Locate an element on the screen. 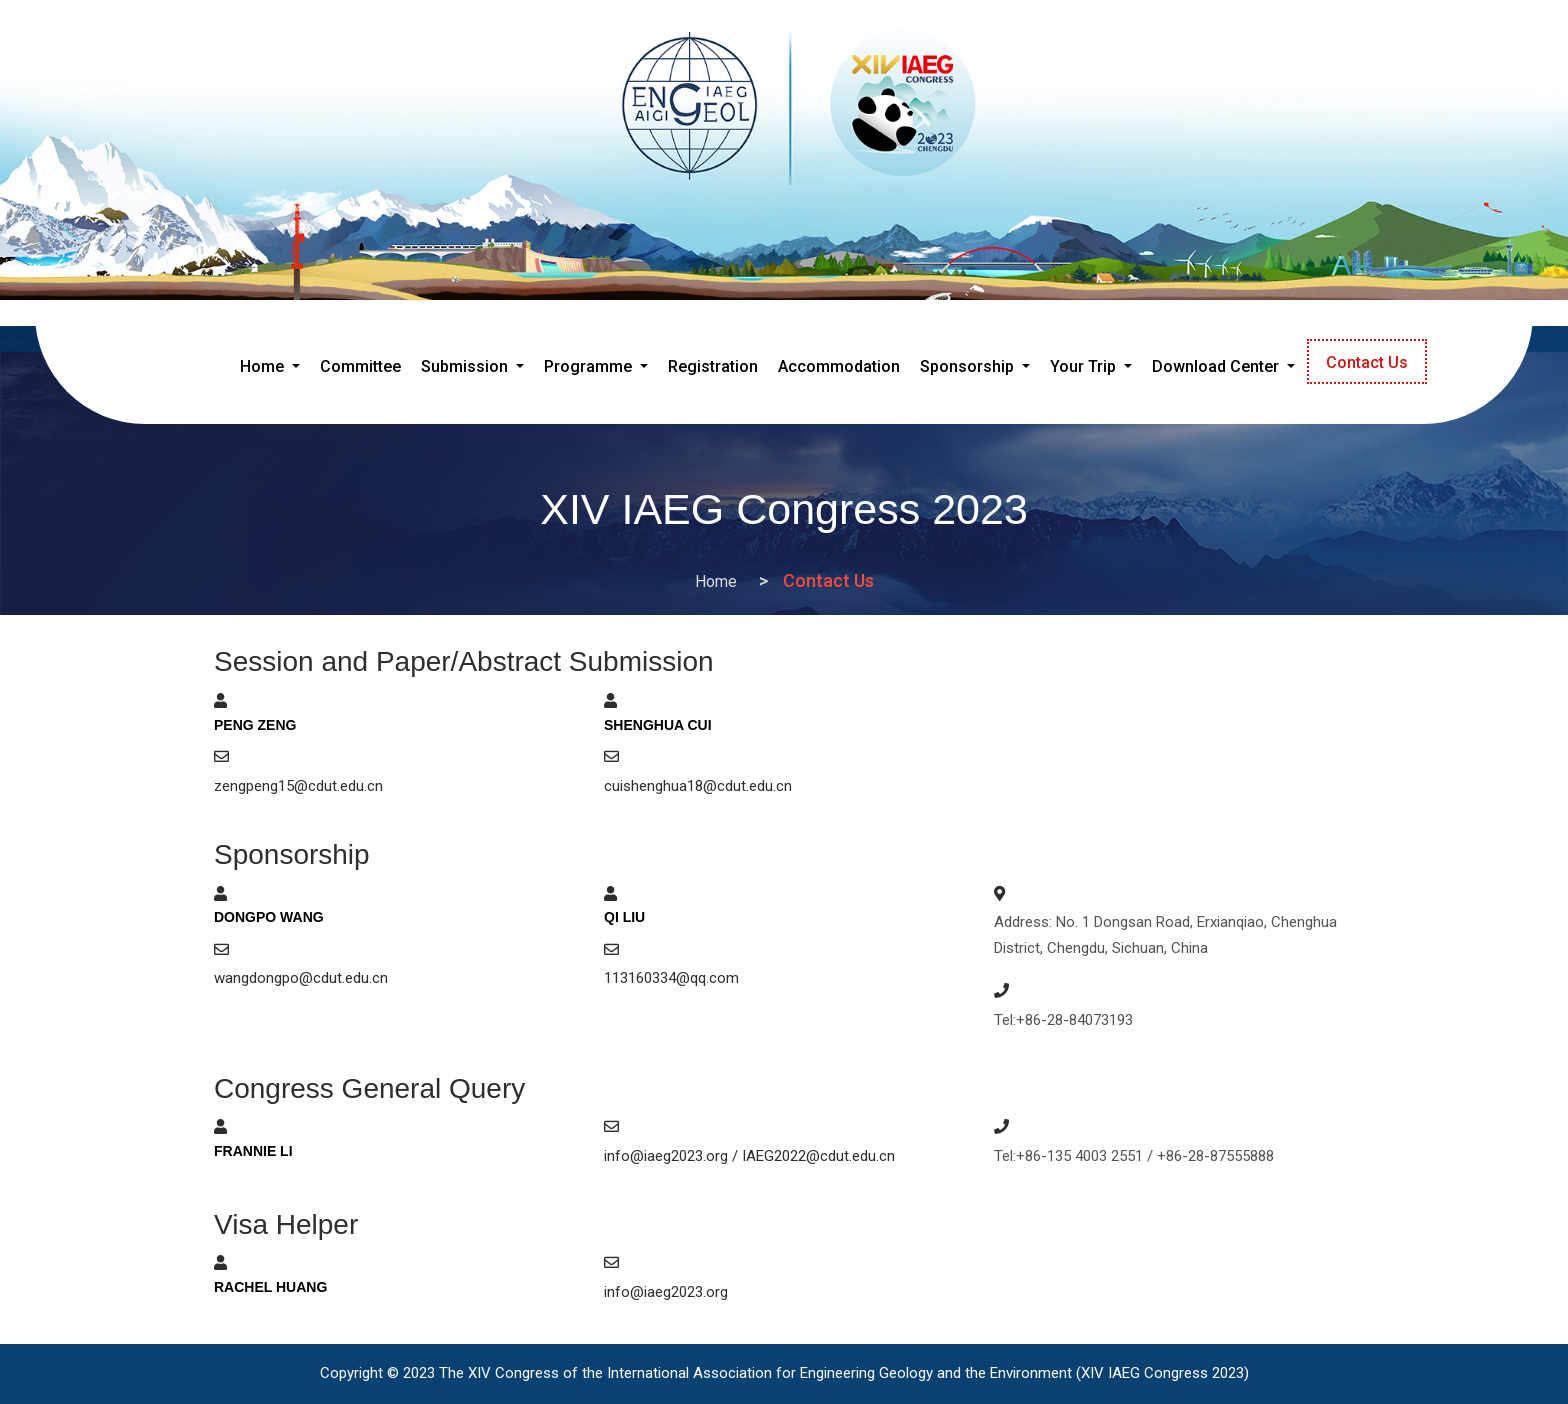 The image size is (1568, 1404). cuishenghua18@cdut.edu.cn is located at coordinates (698, 786).